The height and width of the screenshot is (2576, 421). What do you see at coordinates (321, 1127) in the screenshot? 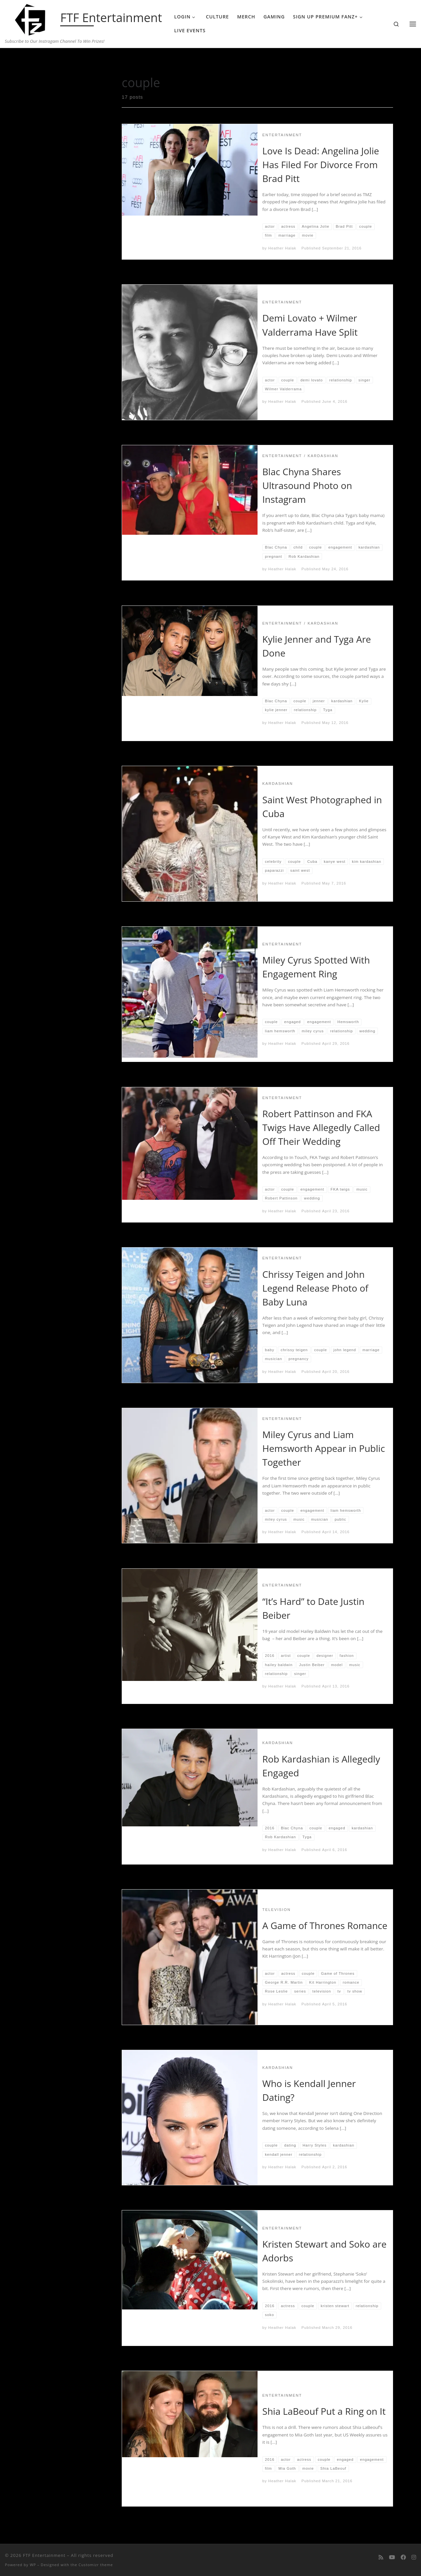
I see `Robert Pattinson and FKA Twigs Have Allegedly Called Off Their Wedding` at bounding box center [321, 1127].